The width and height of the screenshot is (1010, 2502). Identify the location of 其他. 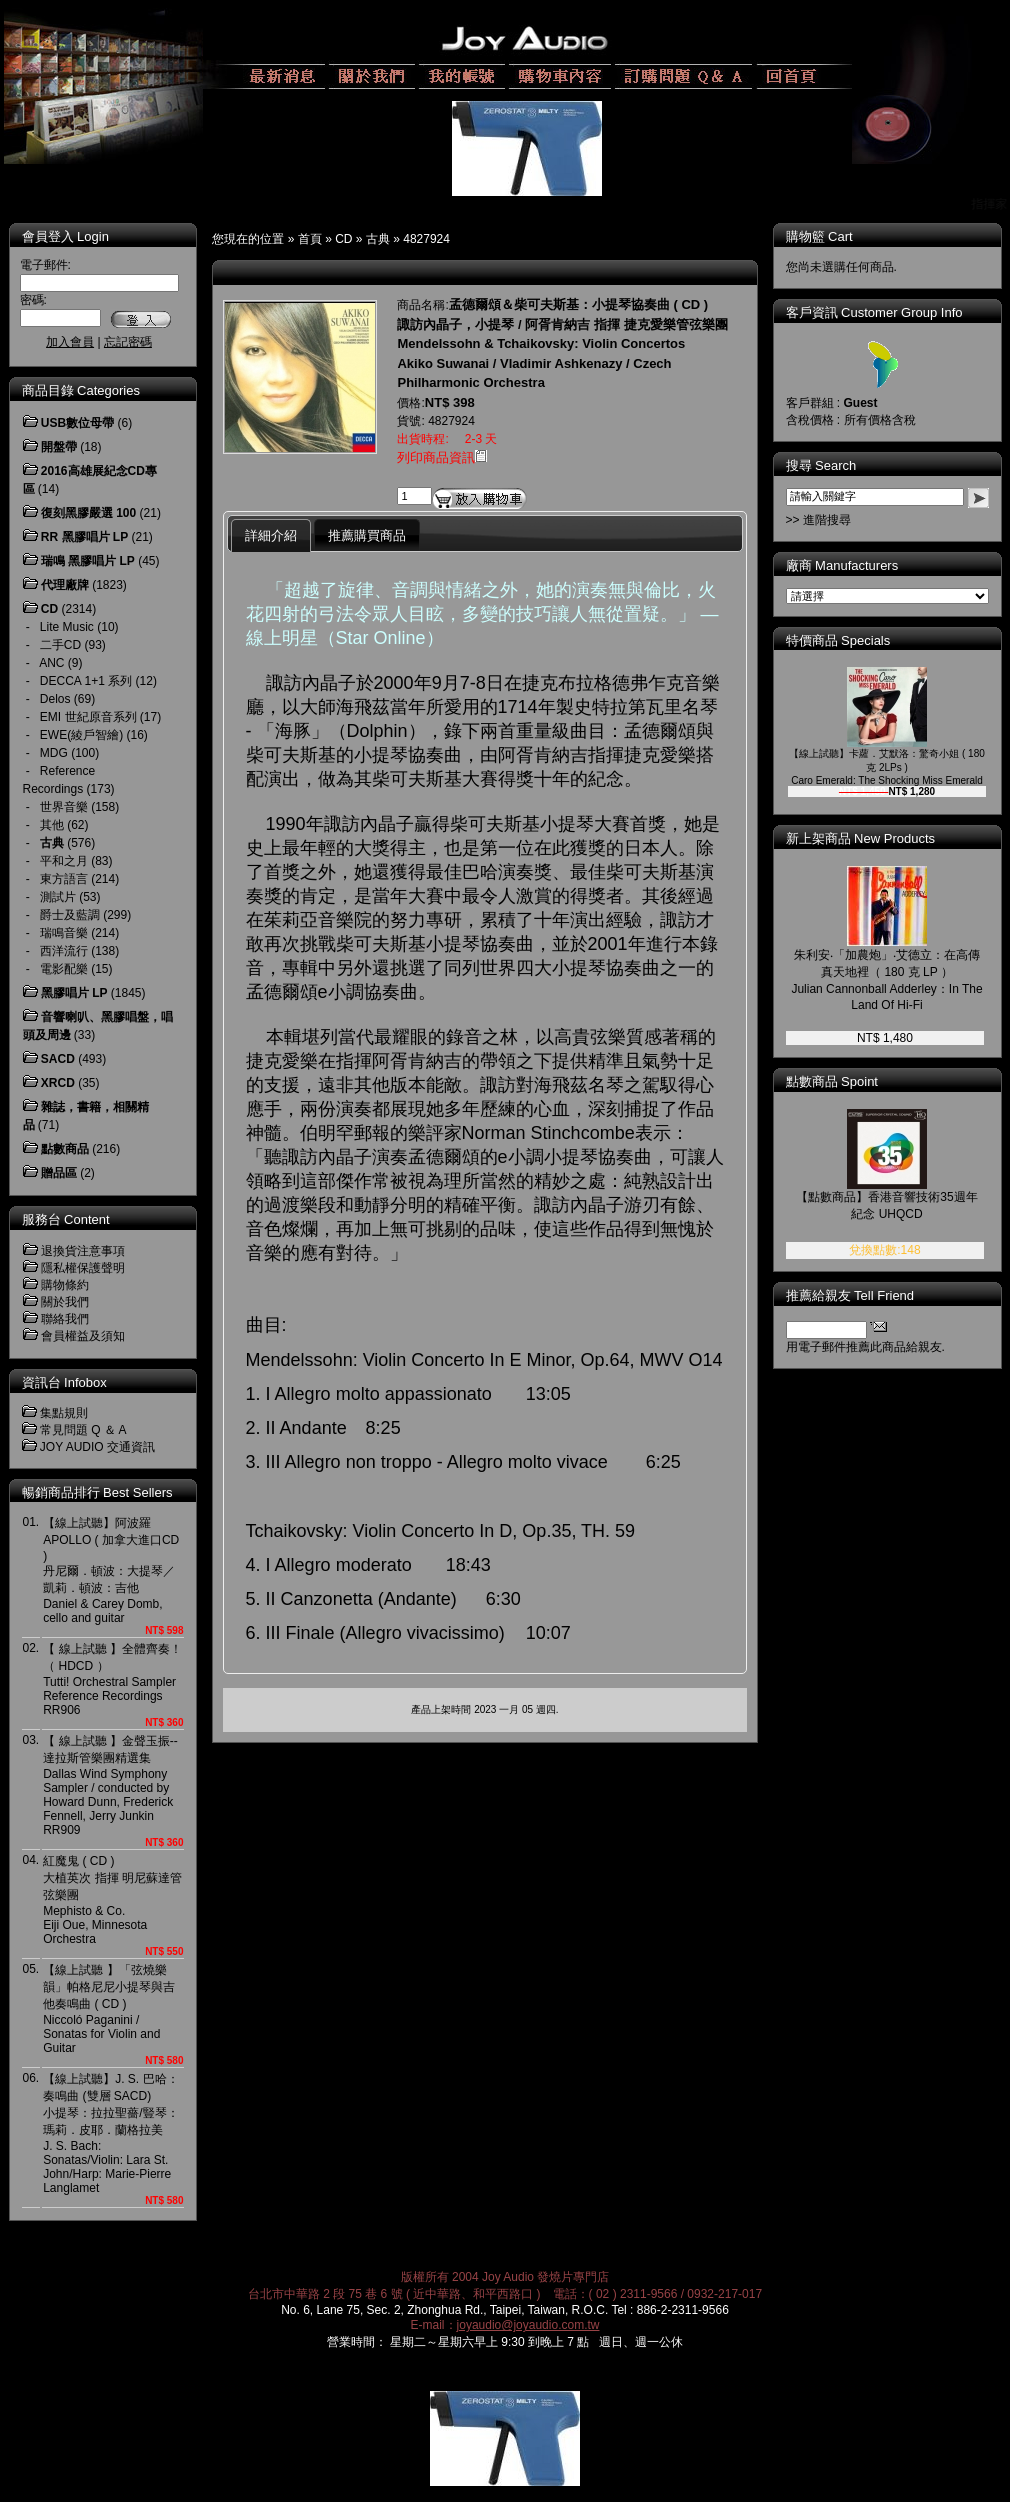
(52, 825).